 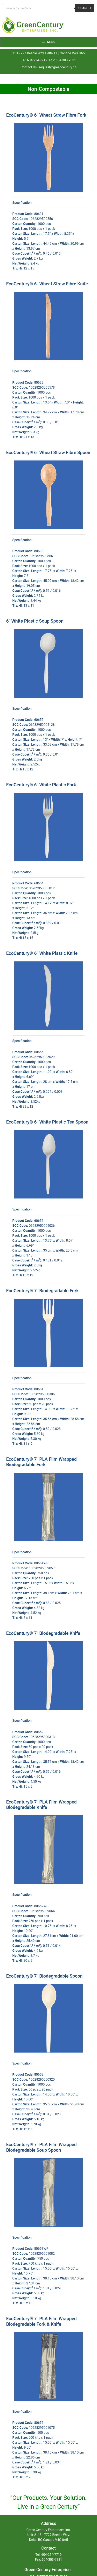 What do you see at coordinates (47, 283) in the screenshot?
I see `EcoCentury® 6″ Wheat Straw Fibre Knife` at bounding box center [47, 283].